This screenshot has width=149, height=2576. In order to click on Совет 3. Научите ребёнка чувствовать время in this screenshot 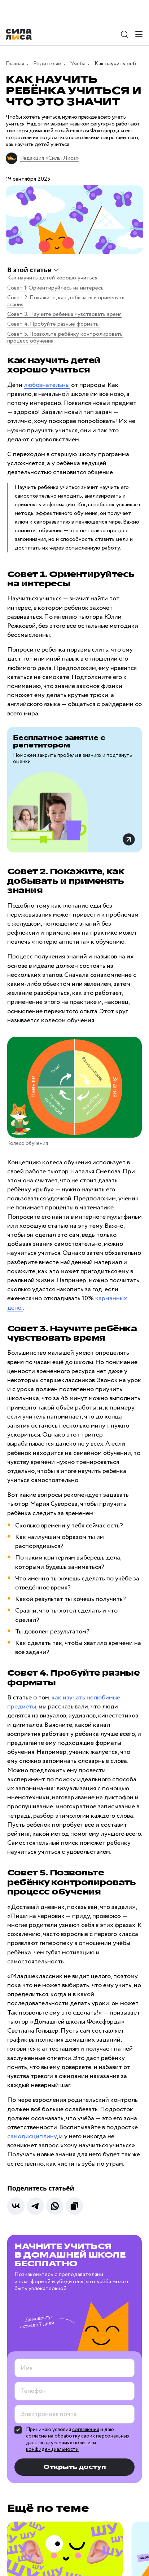, I will do `click(64, 314)`.